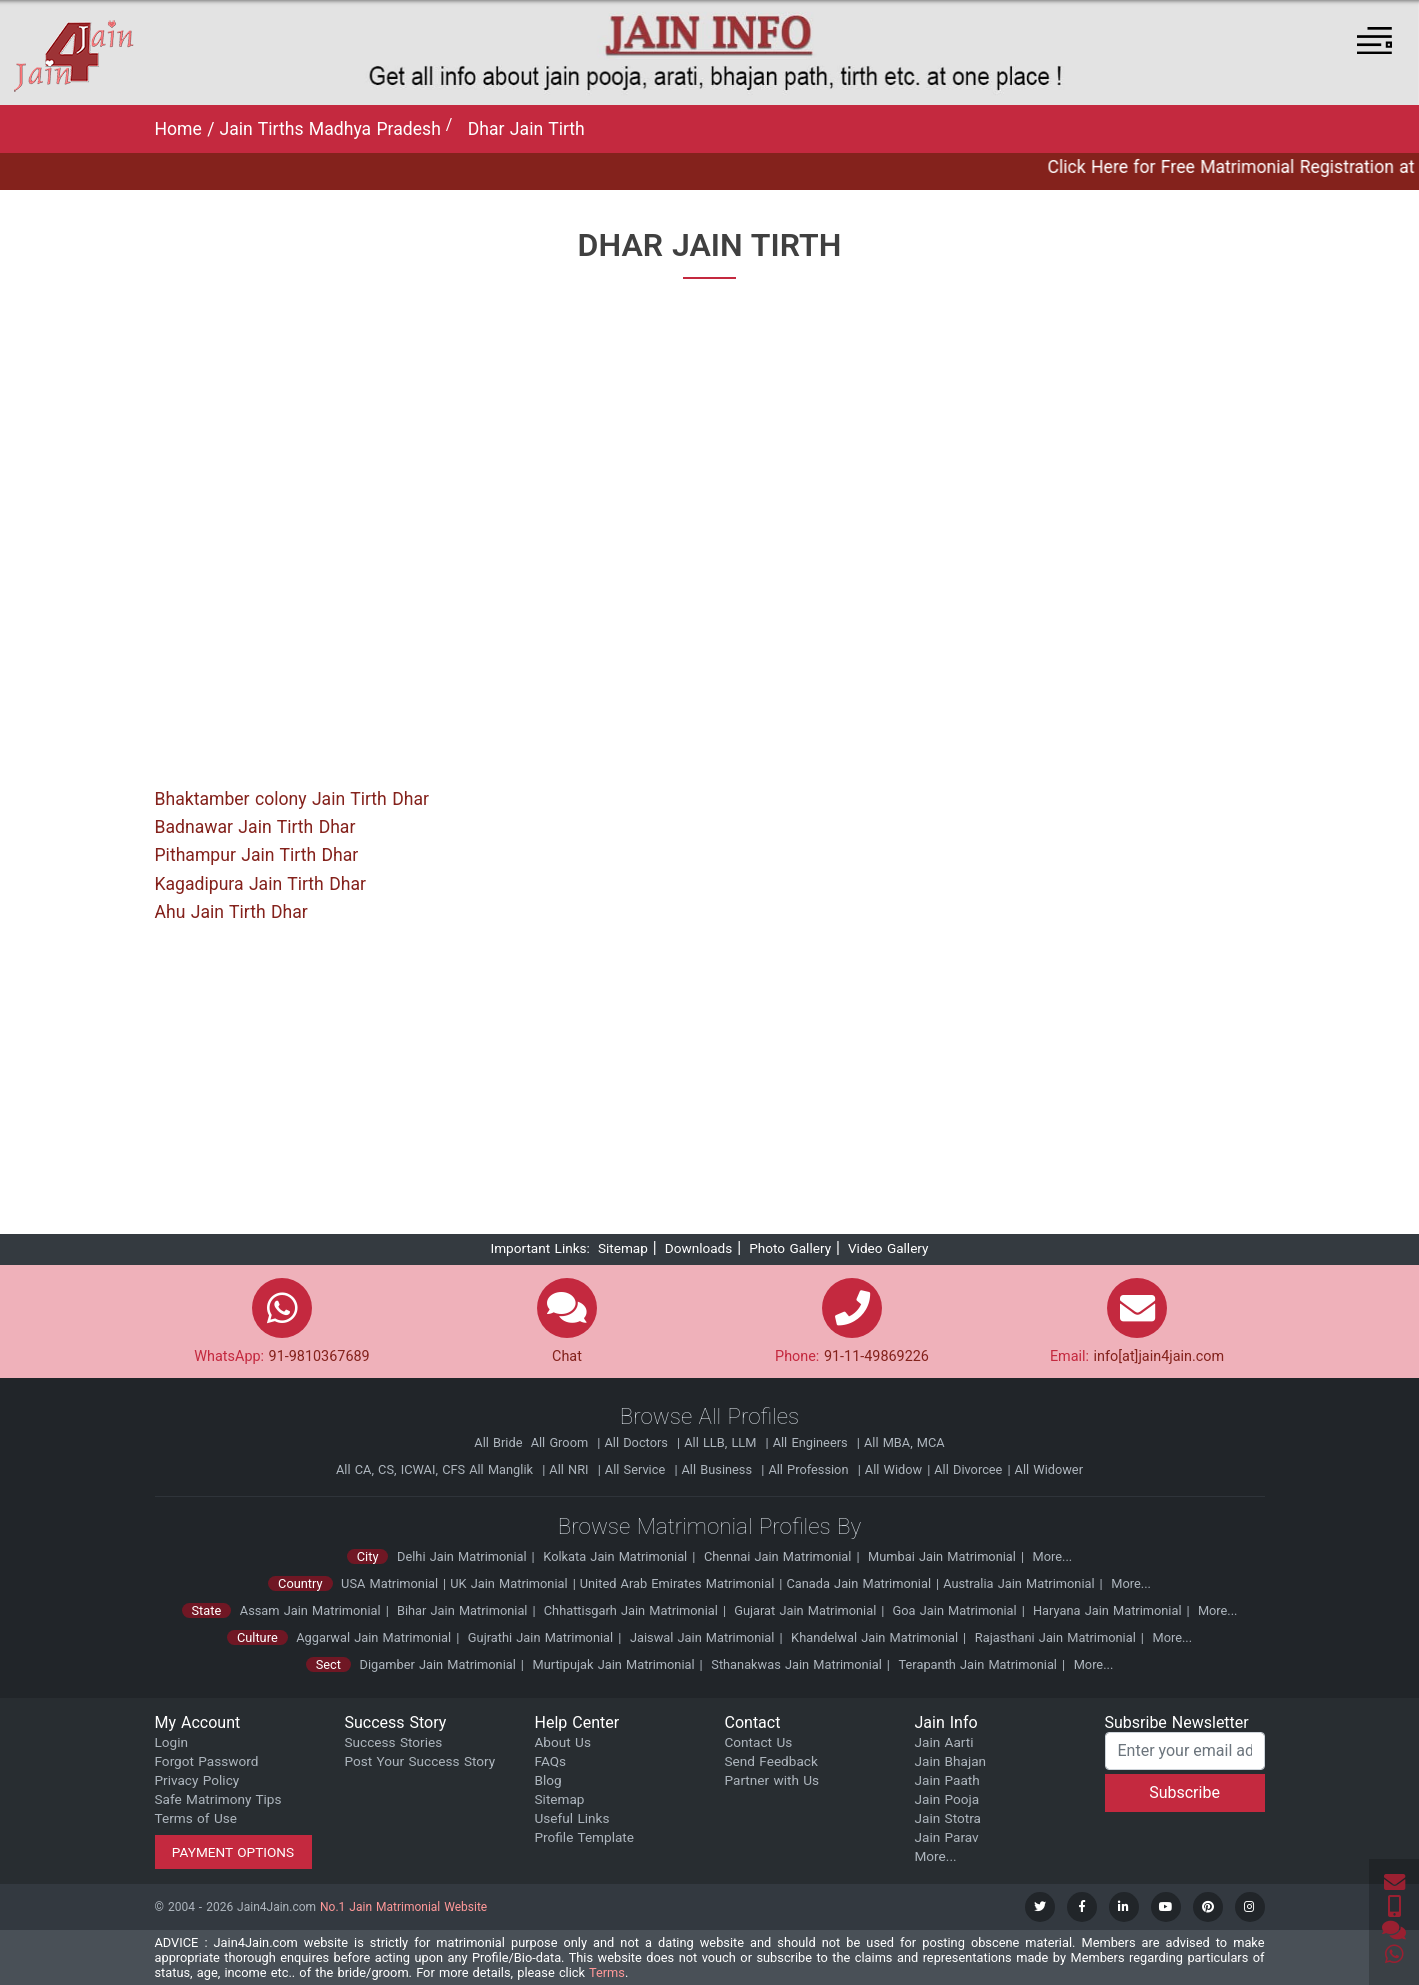 This screenshot has height=1985, width=1419. I want to click on All MBA, MCA, so click(904, 1442).